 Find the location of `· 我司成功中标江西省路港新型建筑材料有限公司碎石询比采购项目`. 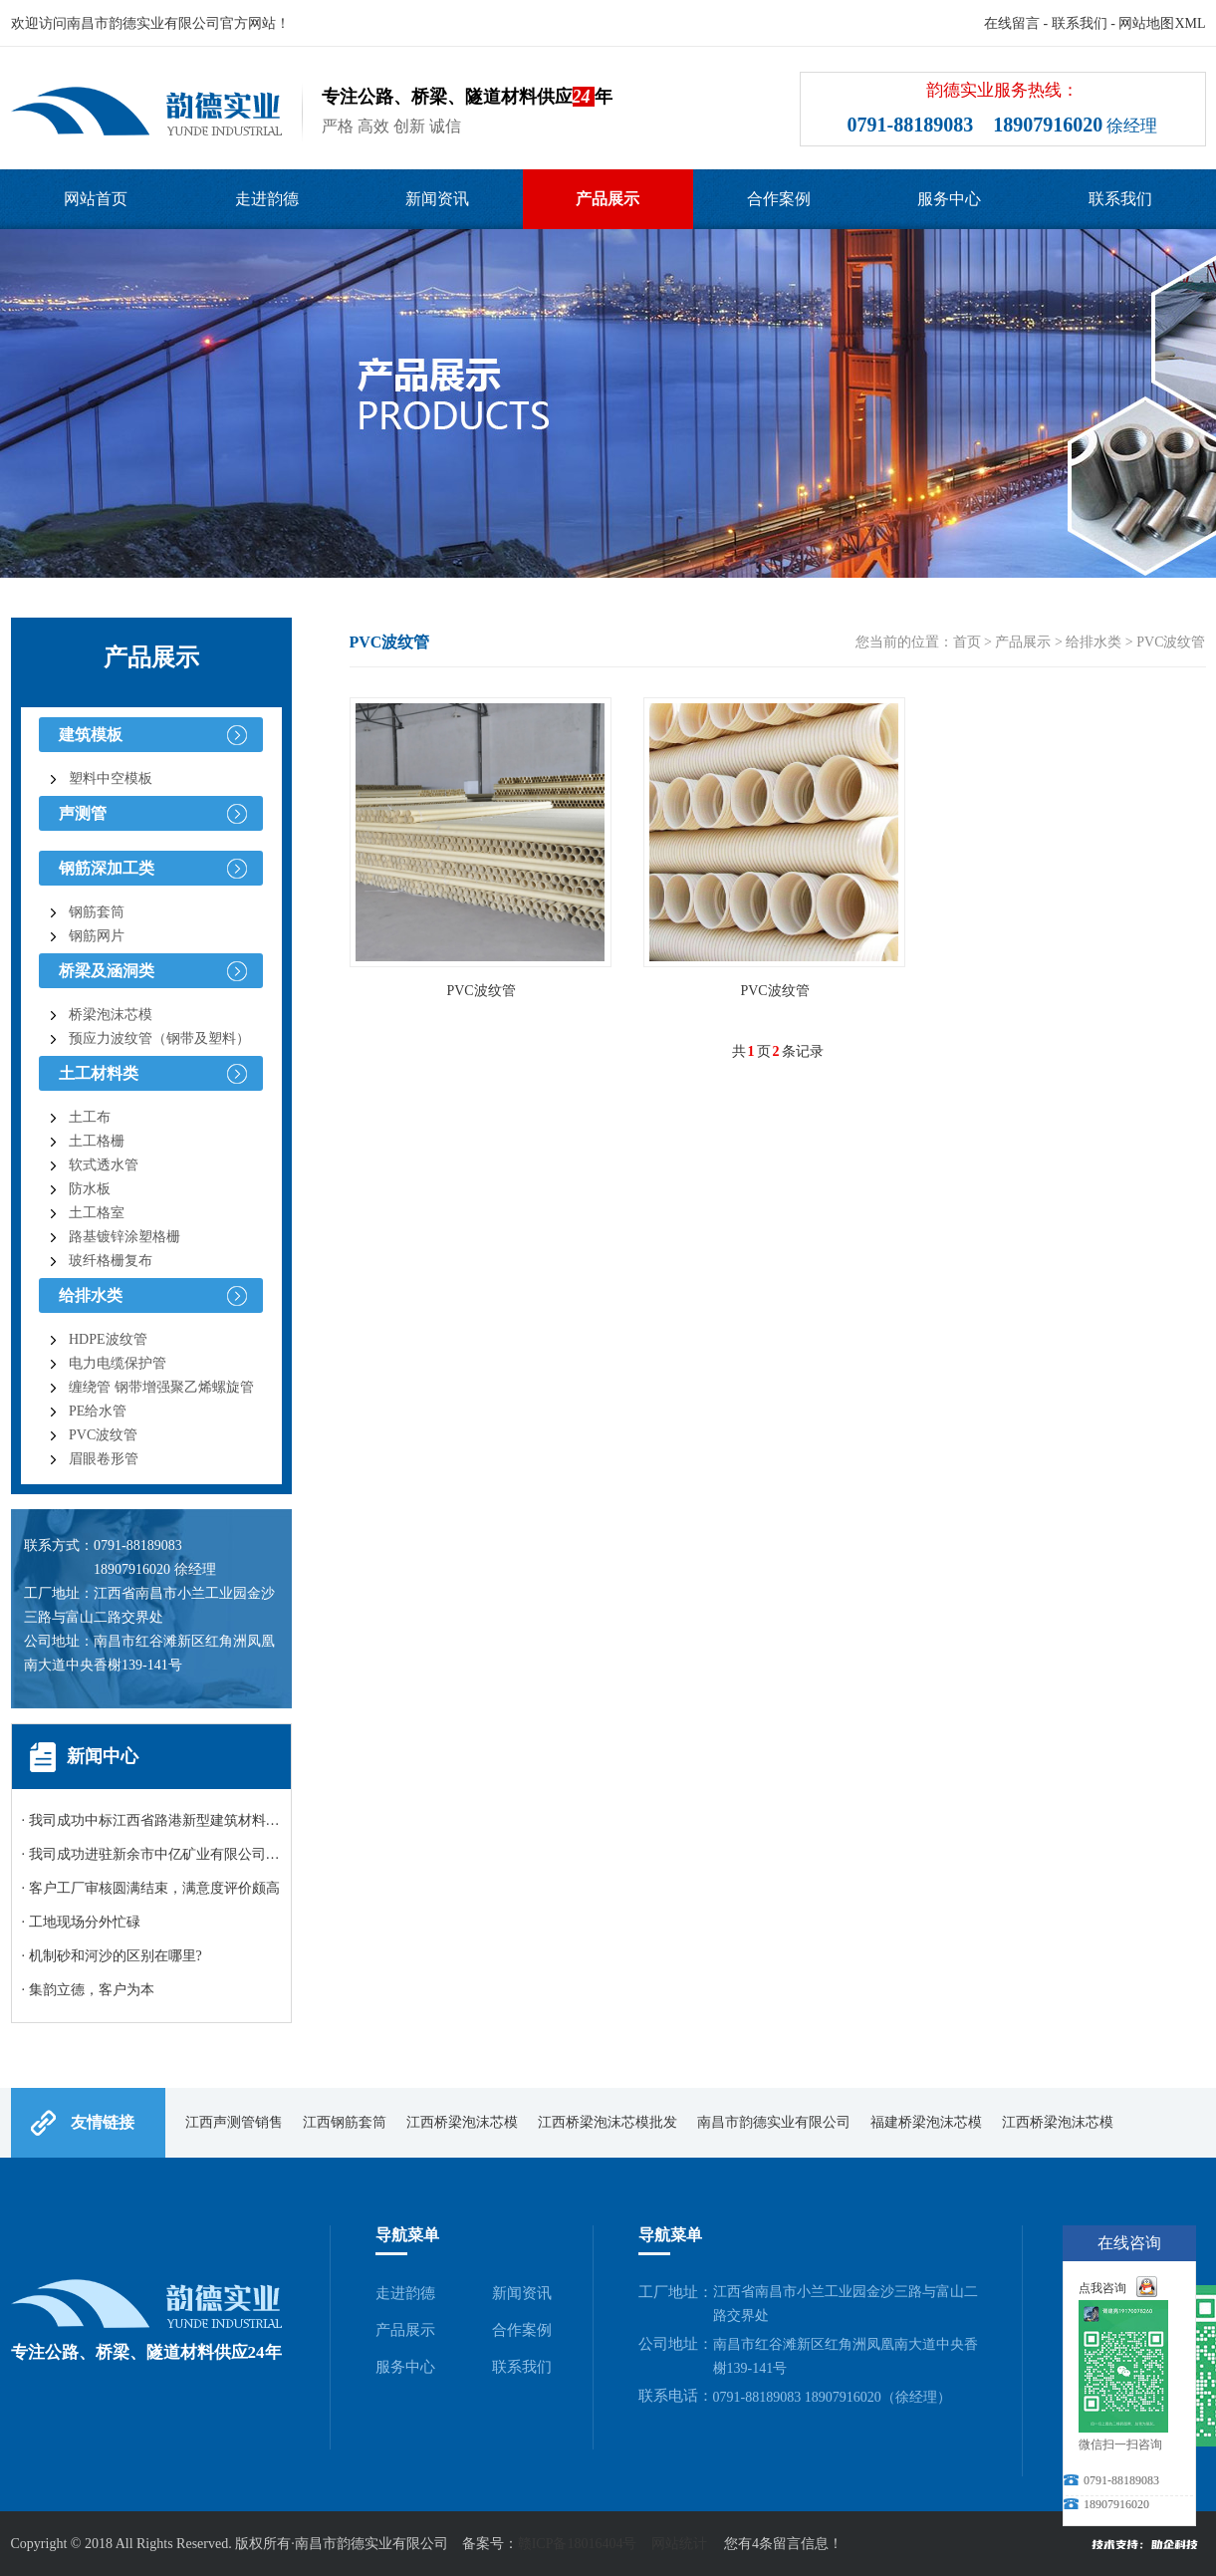

· 我司成功中标江西省路港新型建筑材料有限公司碎石询比采购项目 is located at coordinates (227, 1820).